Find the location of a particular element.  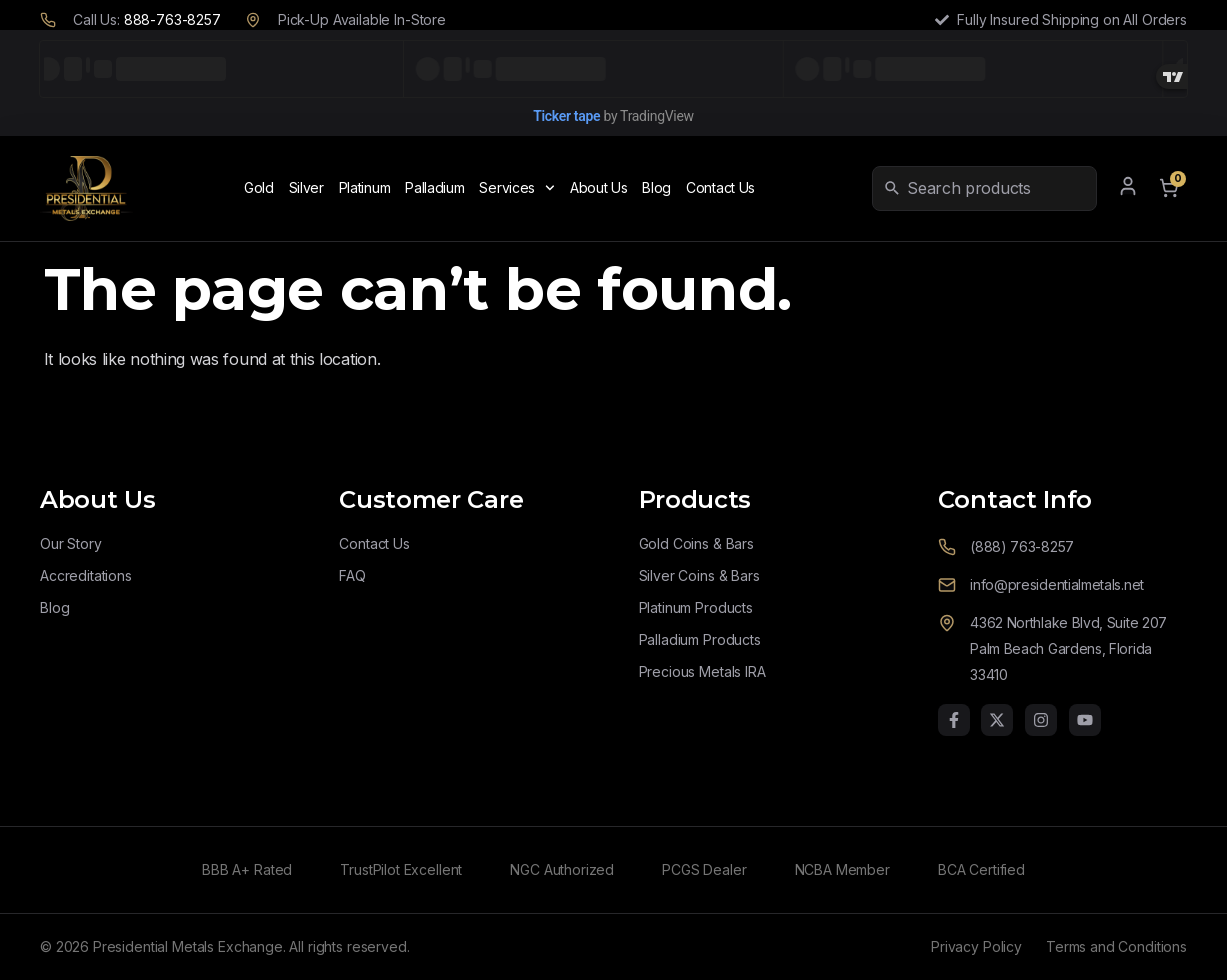

Terms and Conditions is located at coordinates (1116, 946).